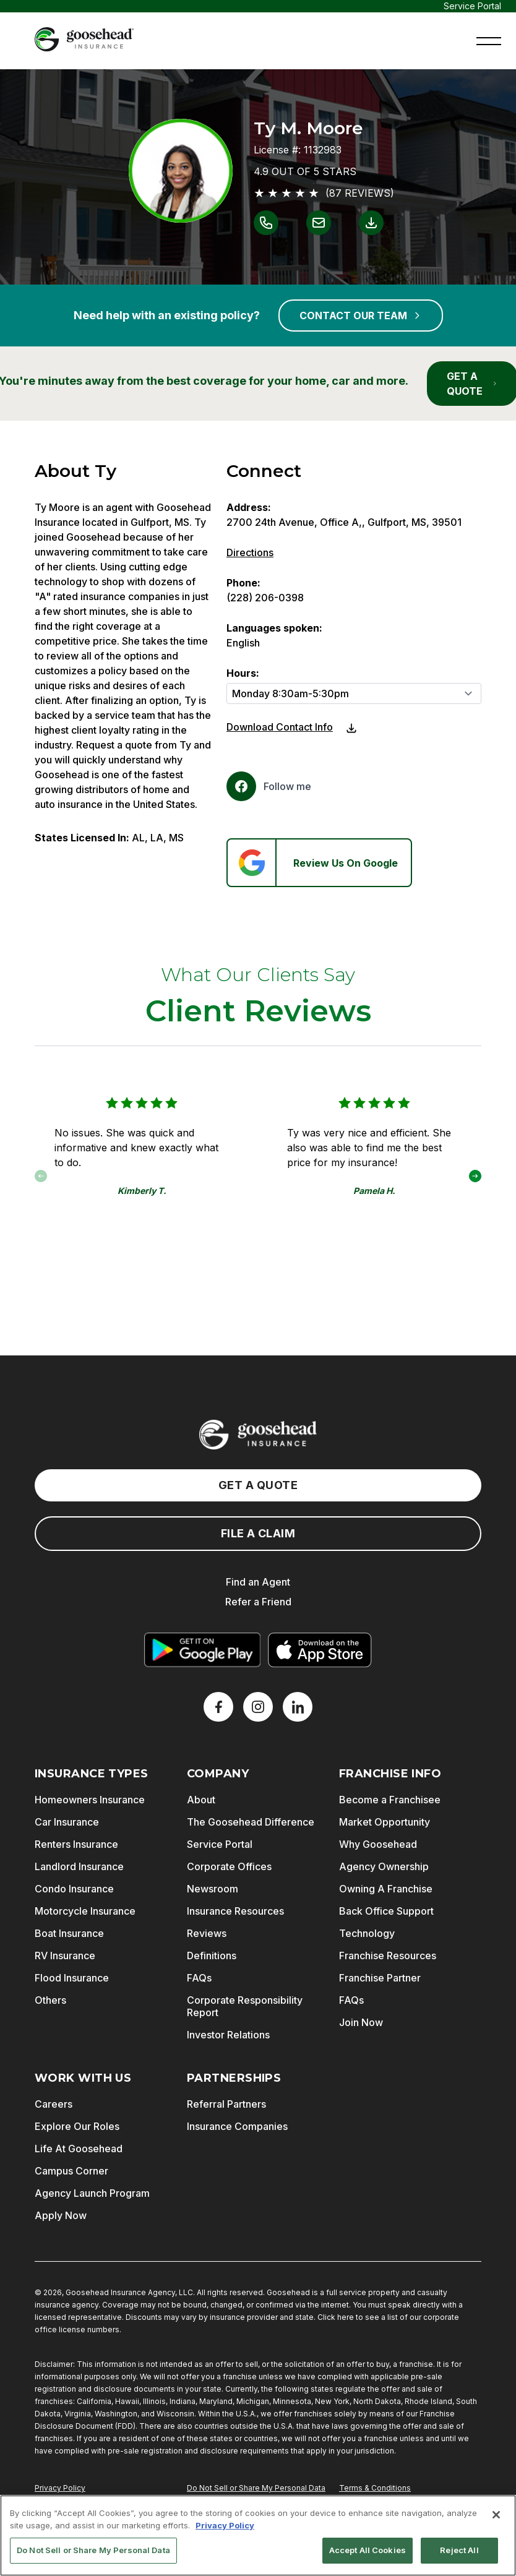 The width and height of the screenshot is (516, 2576). I want to click on [Link to email Ty M. Moore], so click(318, 222).